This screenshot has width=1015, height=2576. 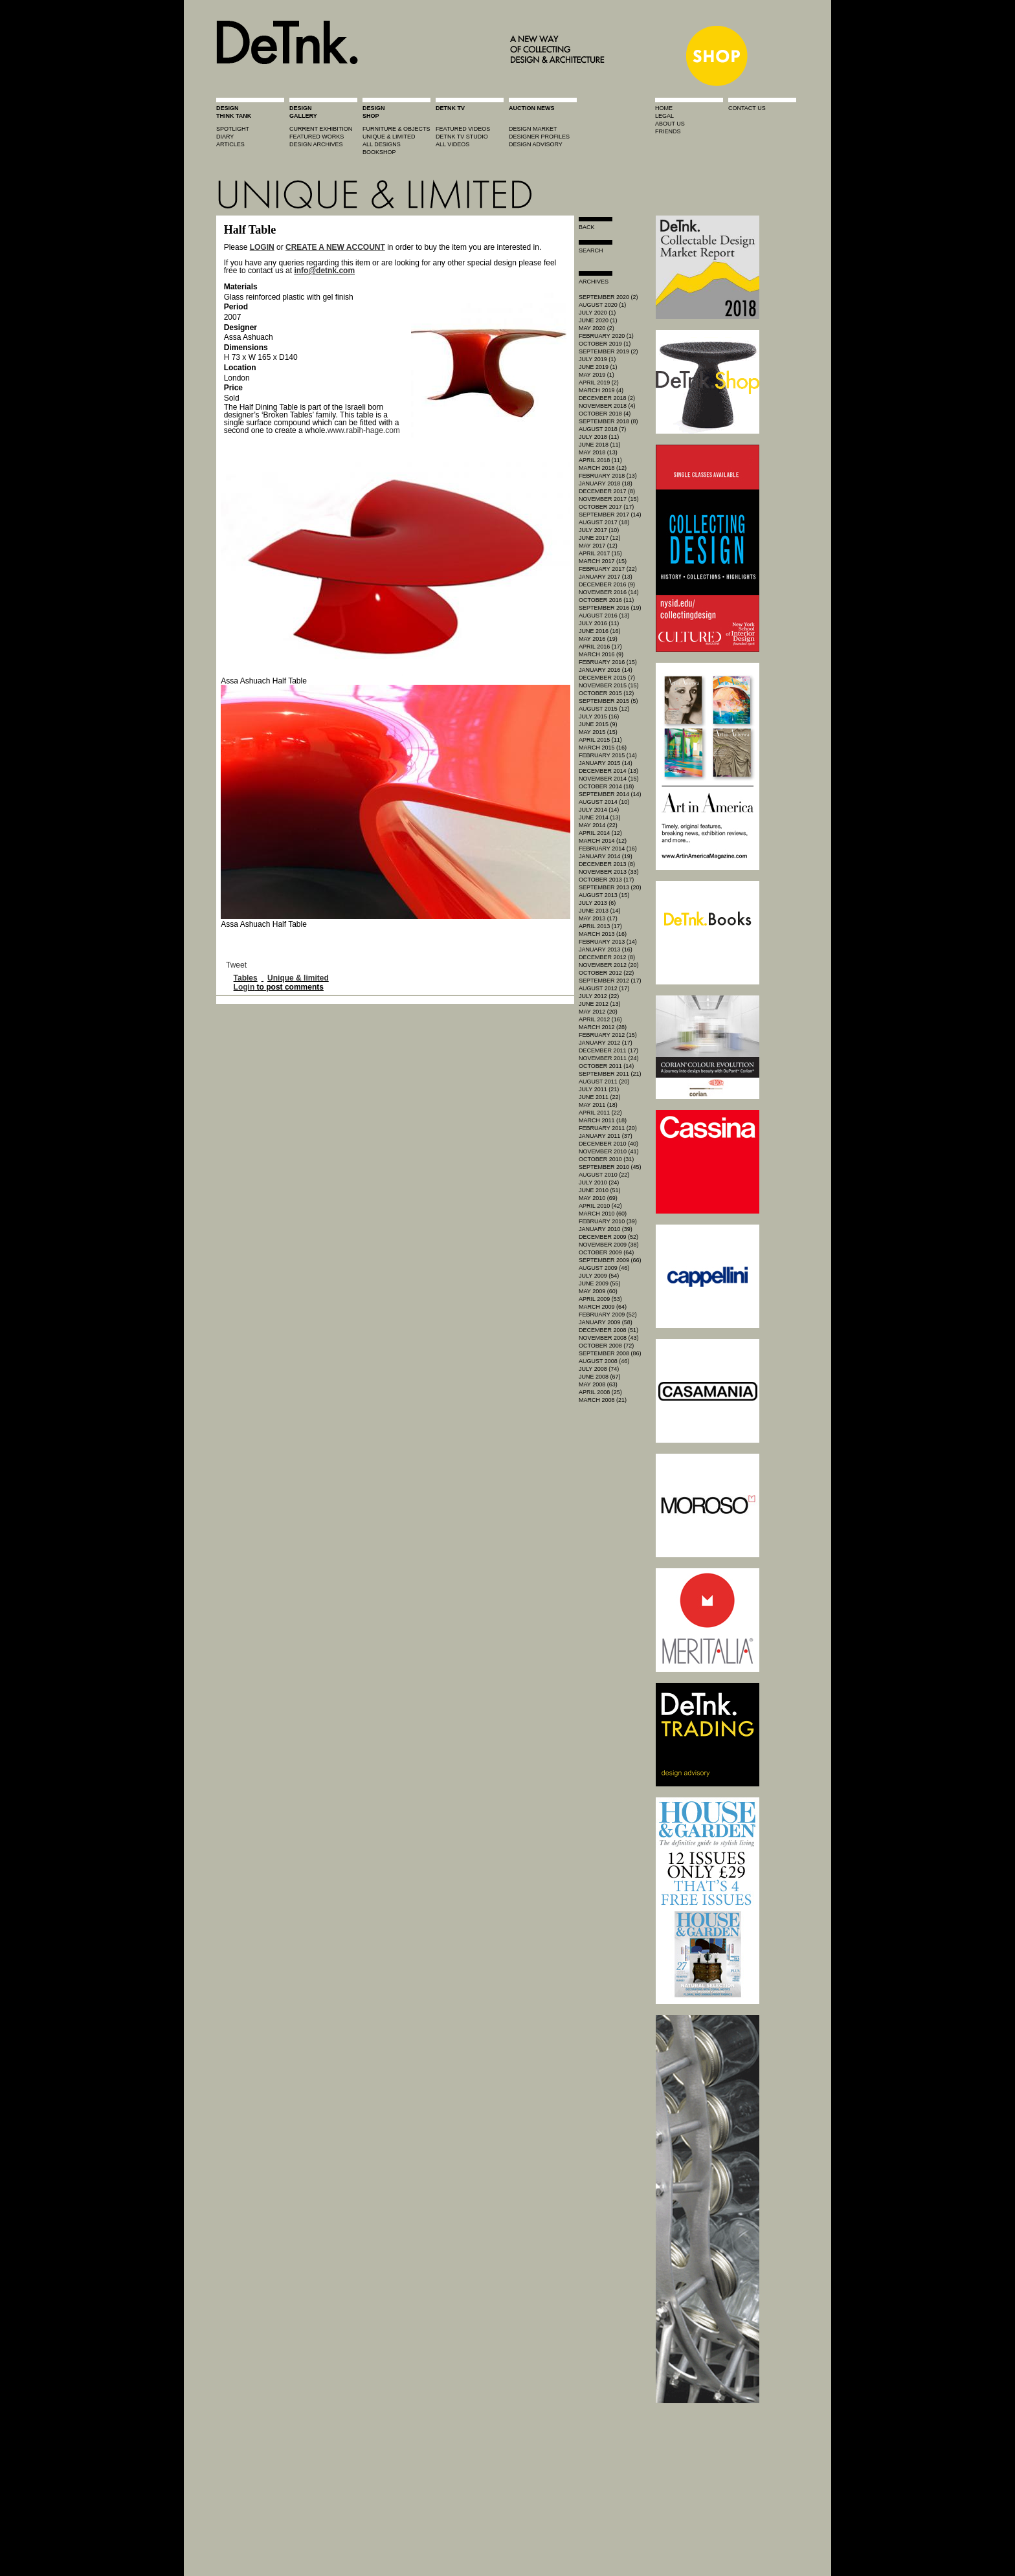 What do you see at coordinates (324, 270) in the screenshot?
I see `info@detnk.com` at bounding box center [324, 270].